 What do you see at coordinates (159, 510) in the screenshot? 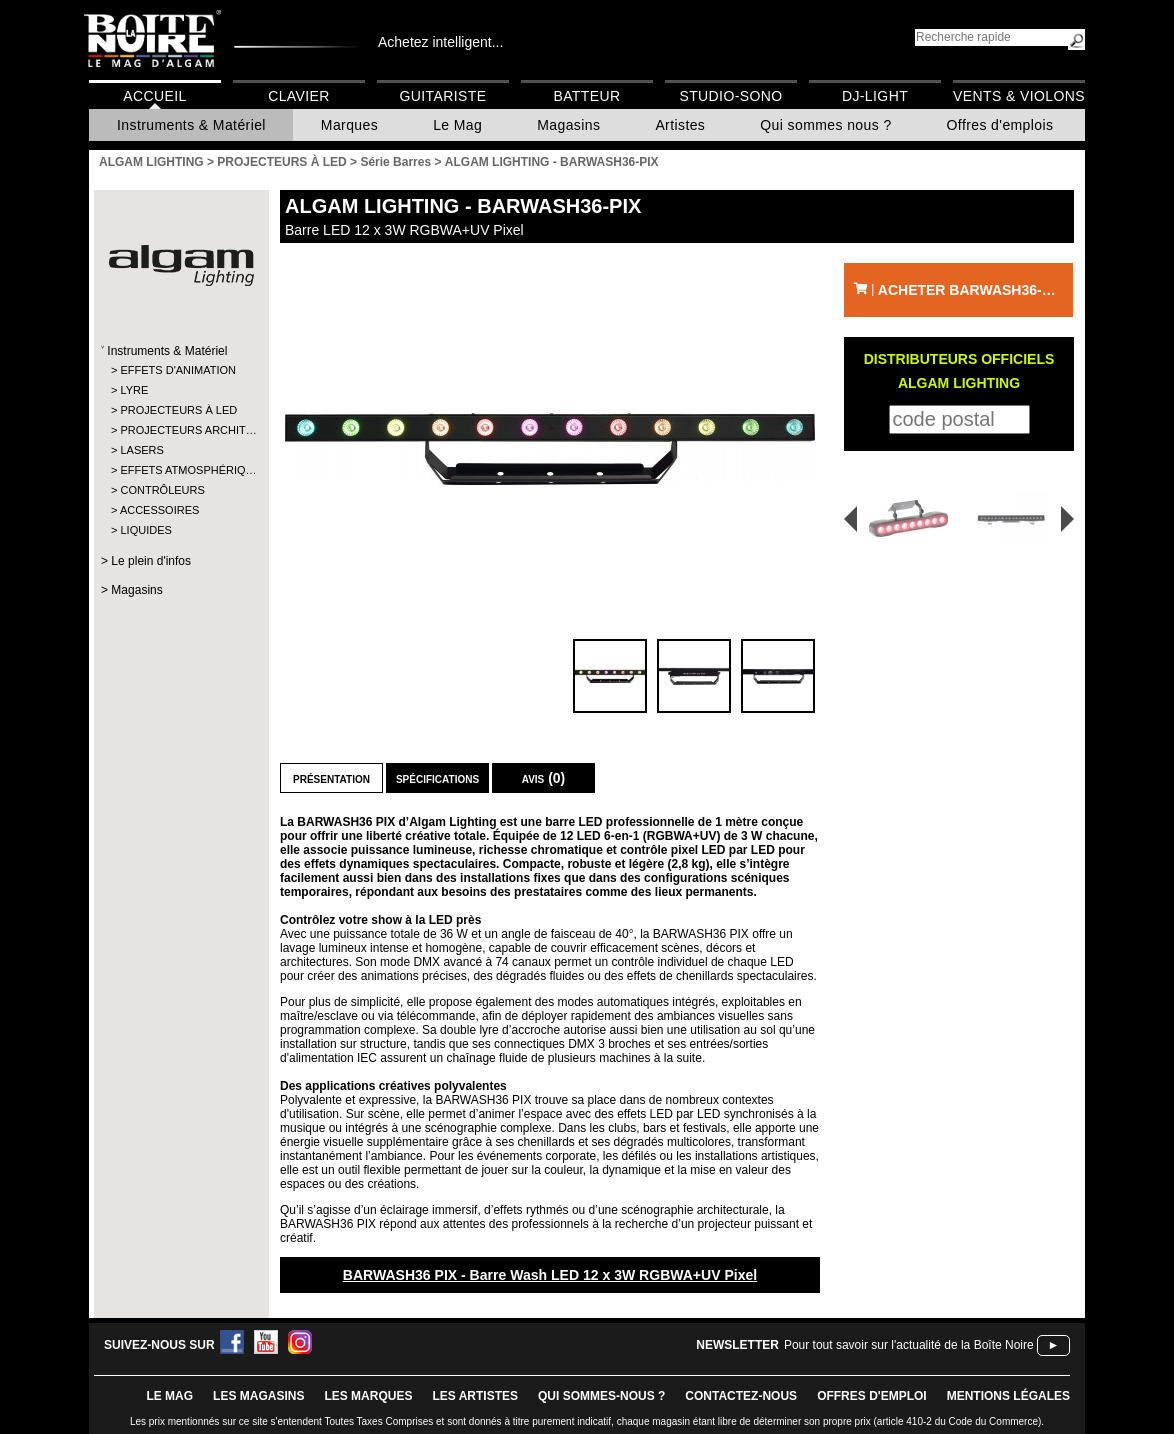
I see `ACCESSOIRES` at bounding box center [159, 510].